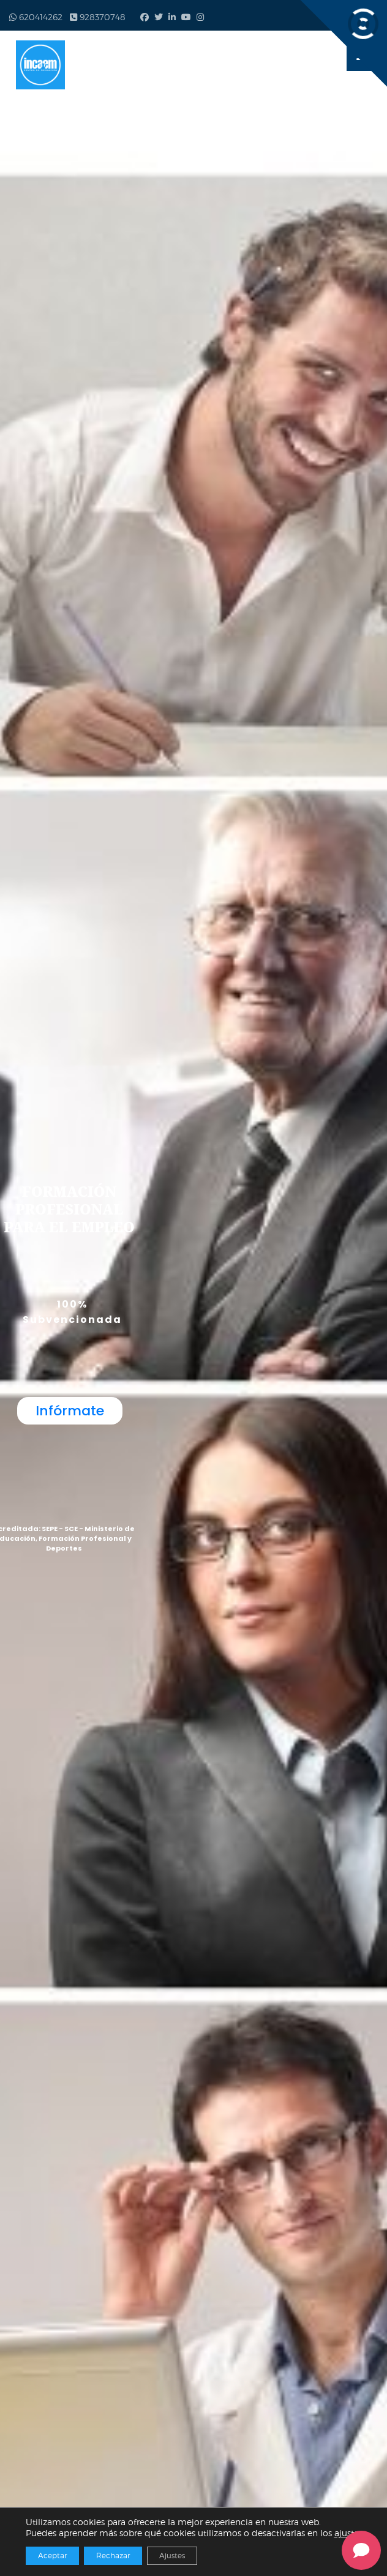 The image size is (387, 2576). What do you see at coordinates (70, 1410) in the screenshot?
I see `Infórmate` at bounding box center [70, 1410].